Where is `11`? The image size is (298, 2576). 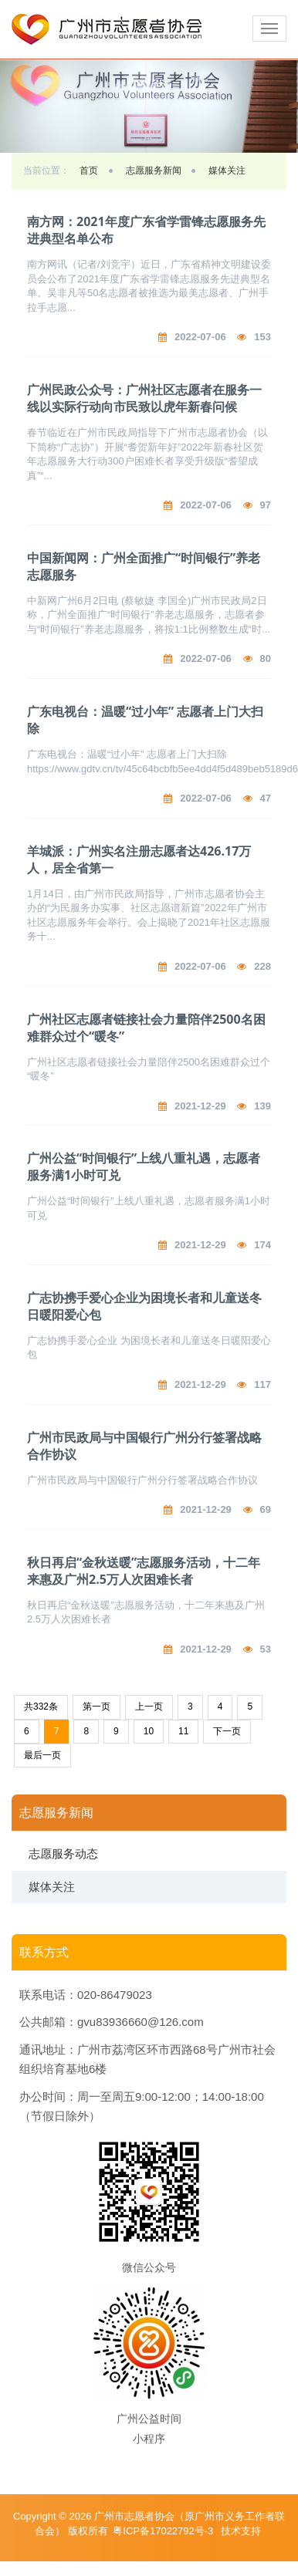
11 is located at coordinates (183, 1731).